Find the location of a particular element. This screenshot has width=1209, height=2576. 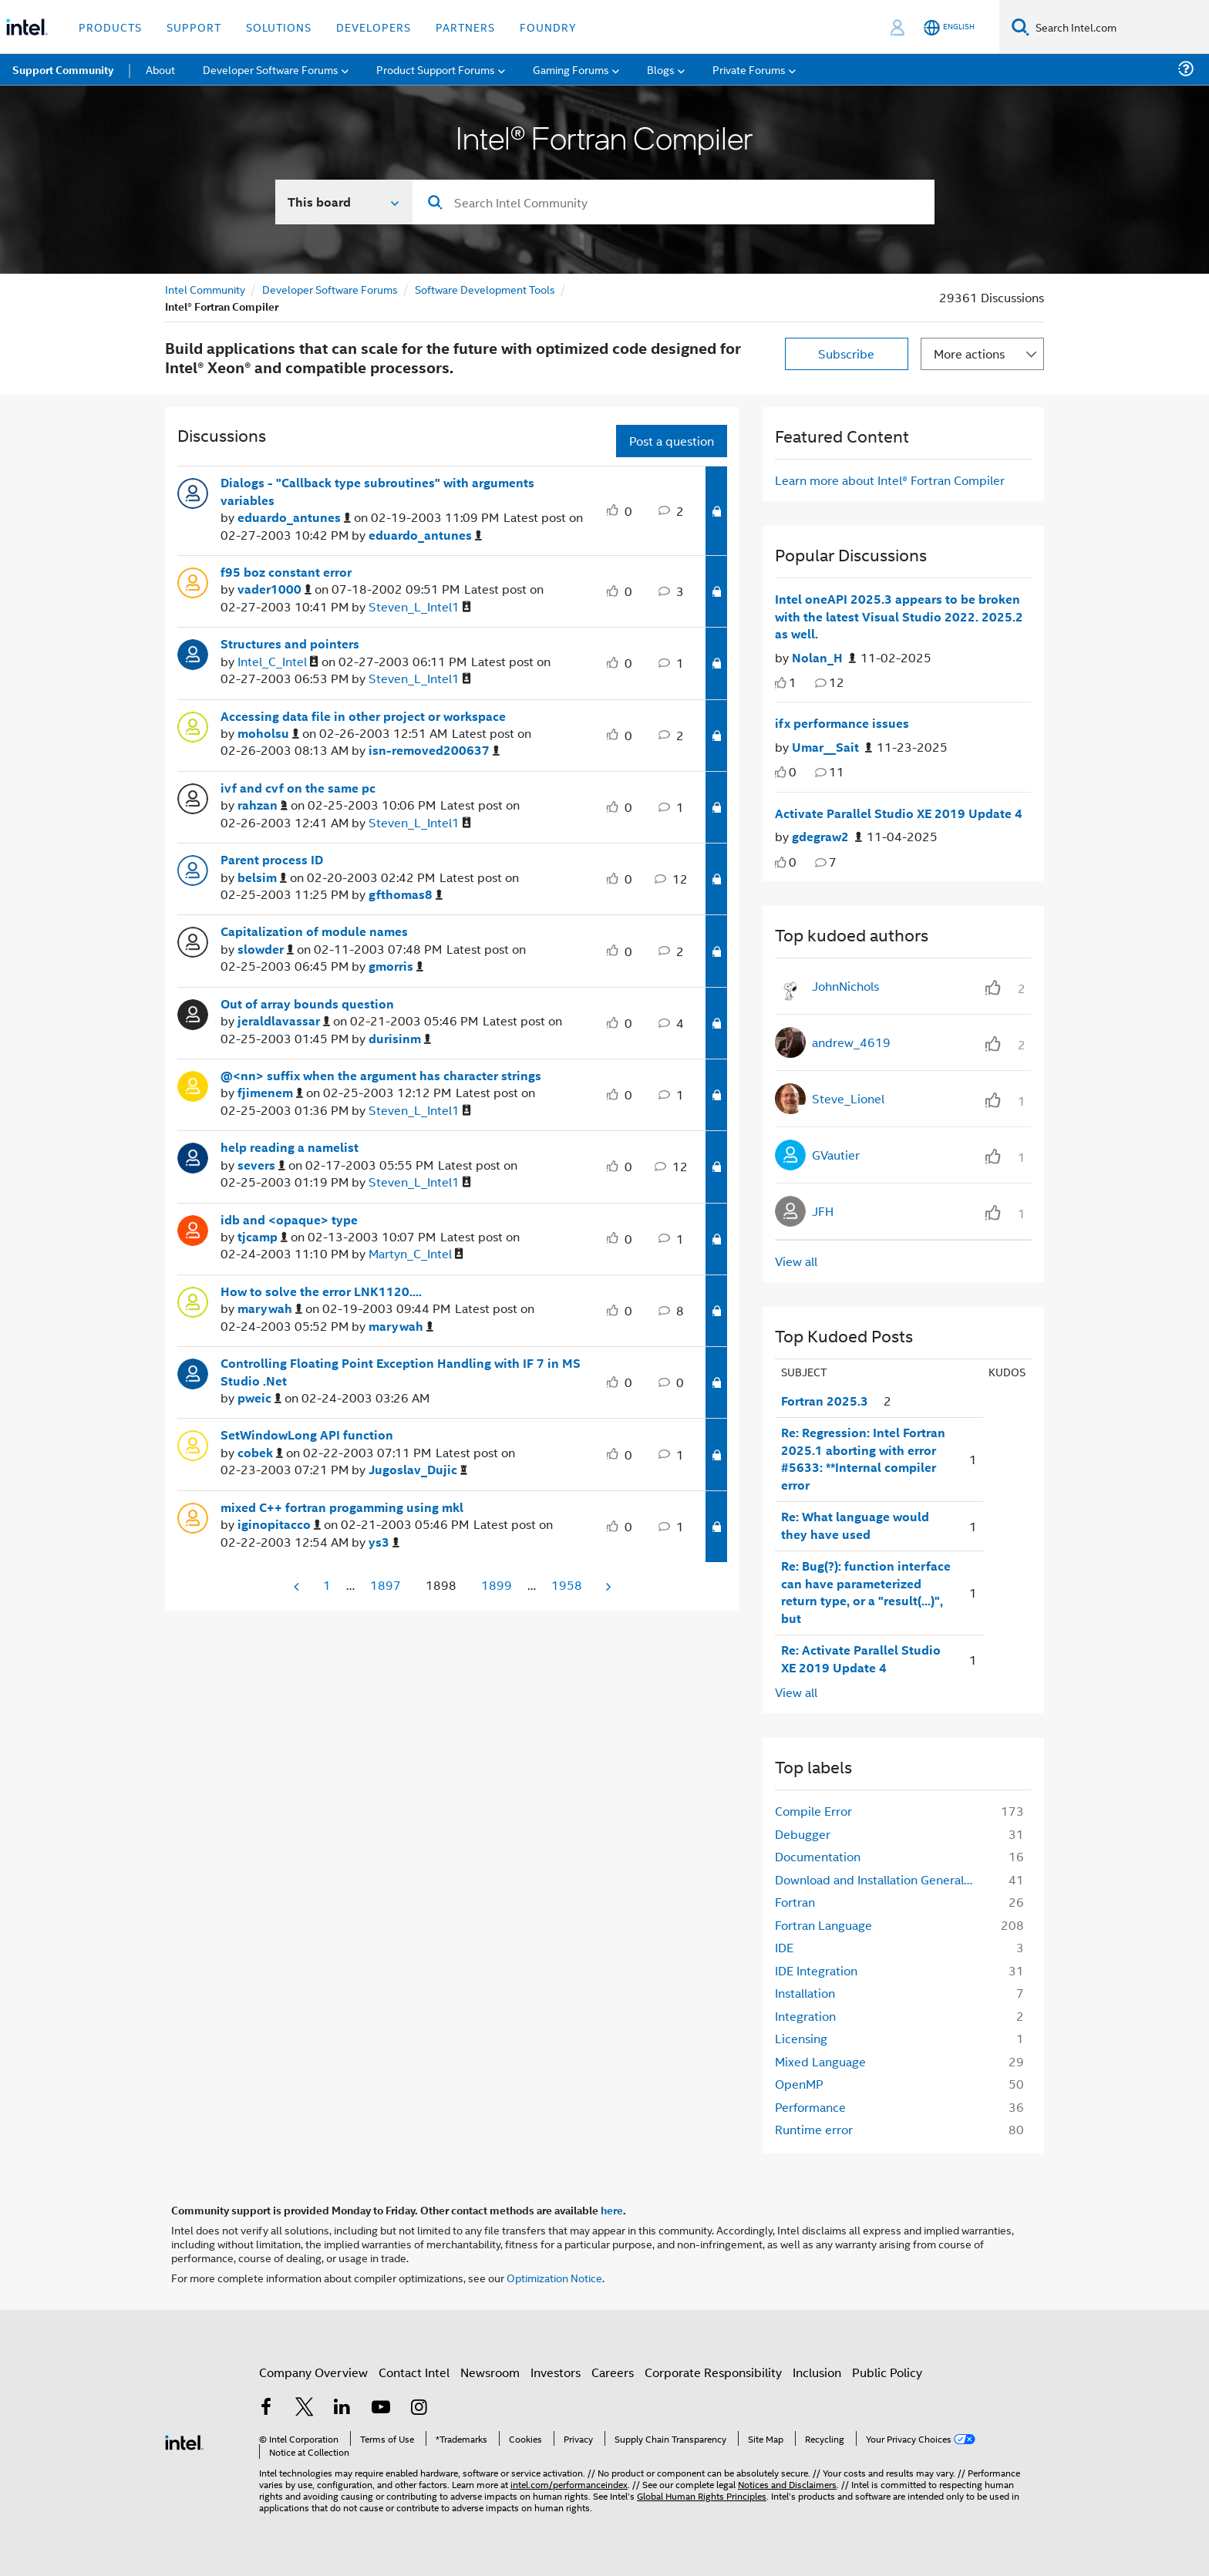

Controlling Floating Point Exception Handling with IF 7 in MS Studio .Net is located at coordinates (401, 1372).